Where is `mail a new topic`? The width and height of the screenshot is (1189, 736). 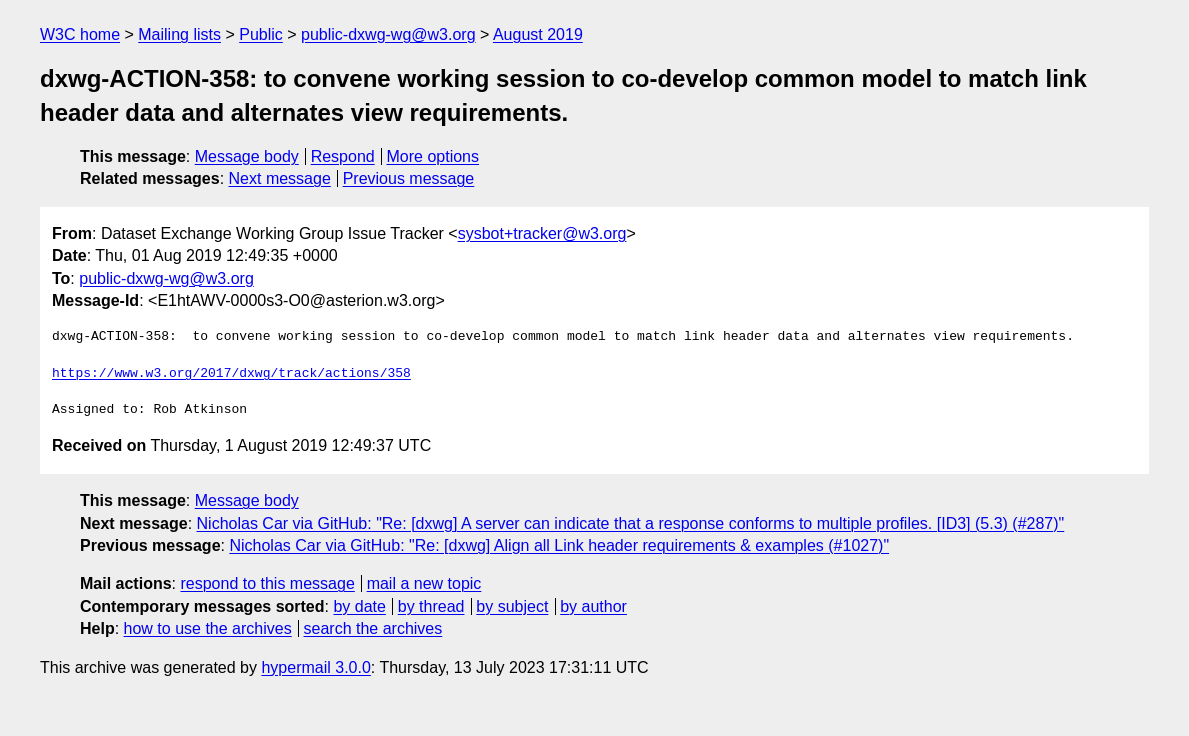
mail a new topic is located at coordinates (424, 583).